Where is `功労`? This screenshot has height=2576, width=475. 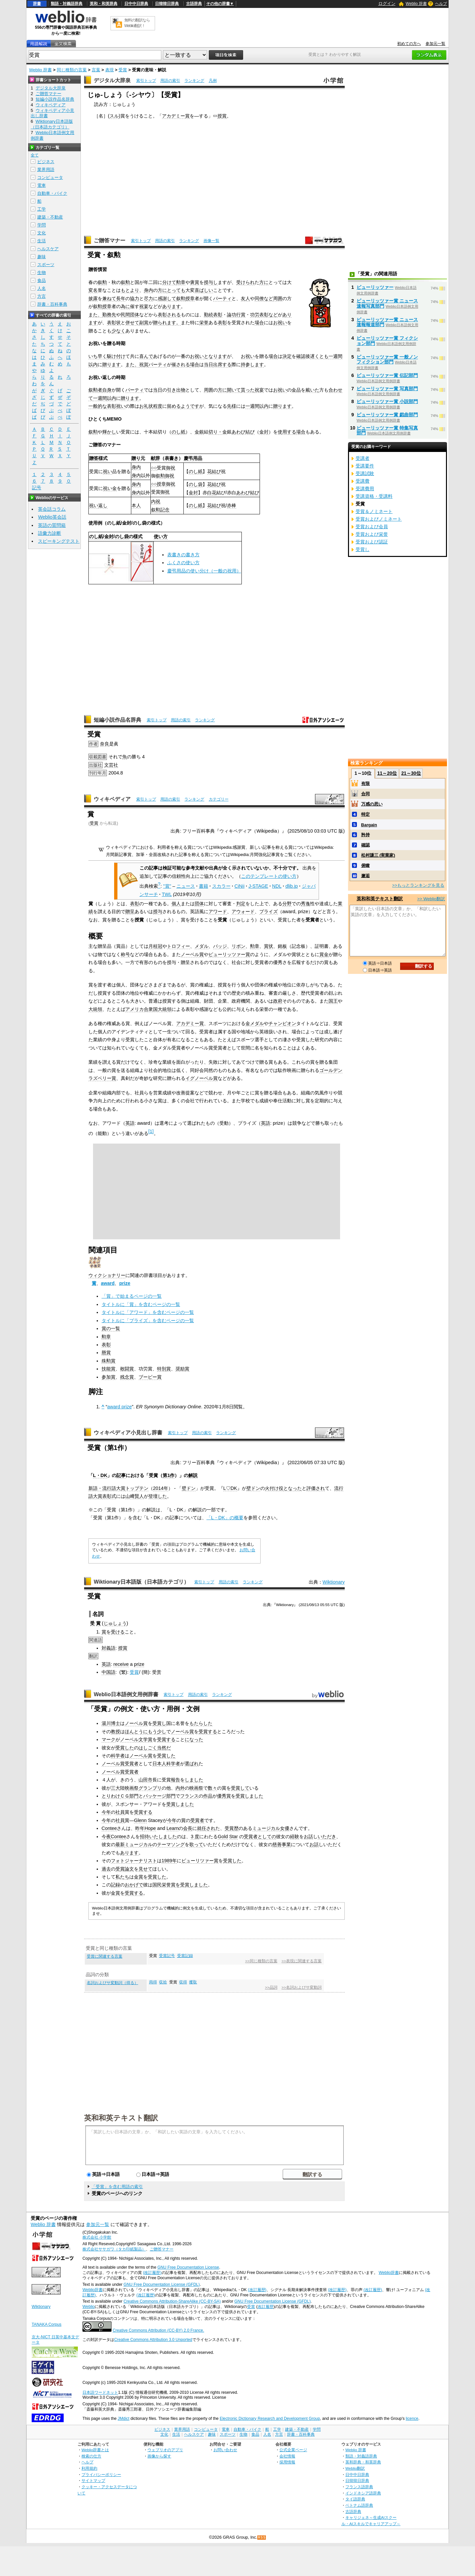
功労 is located at coordinates (254, 314).